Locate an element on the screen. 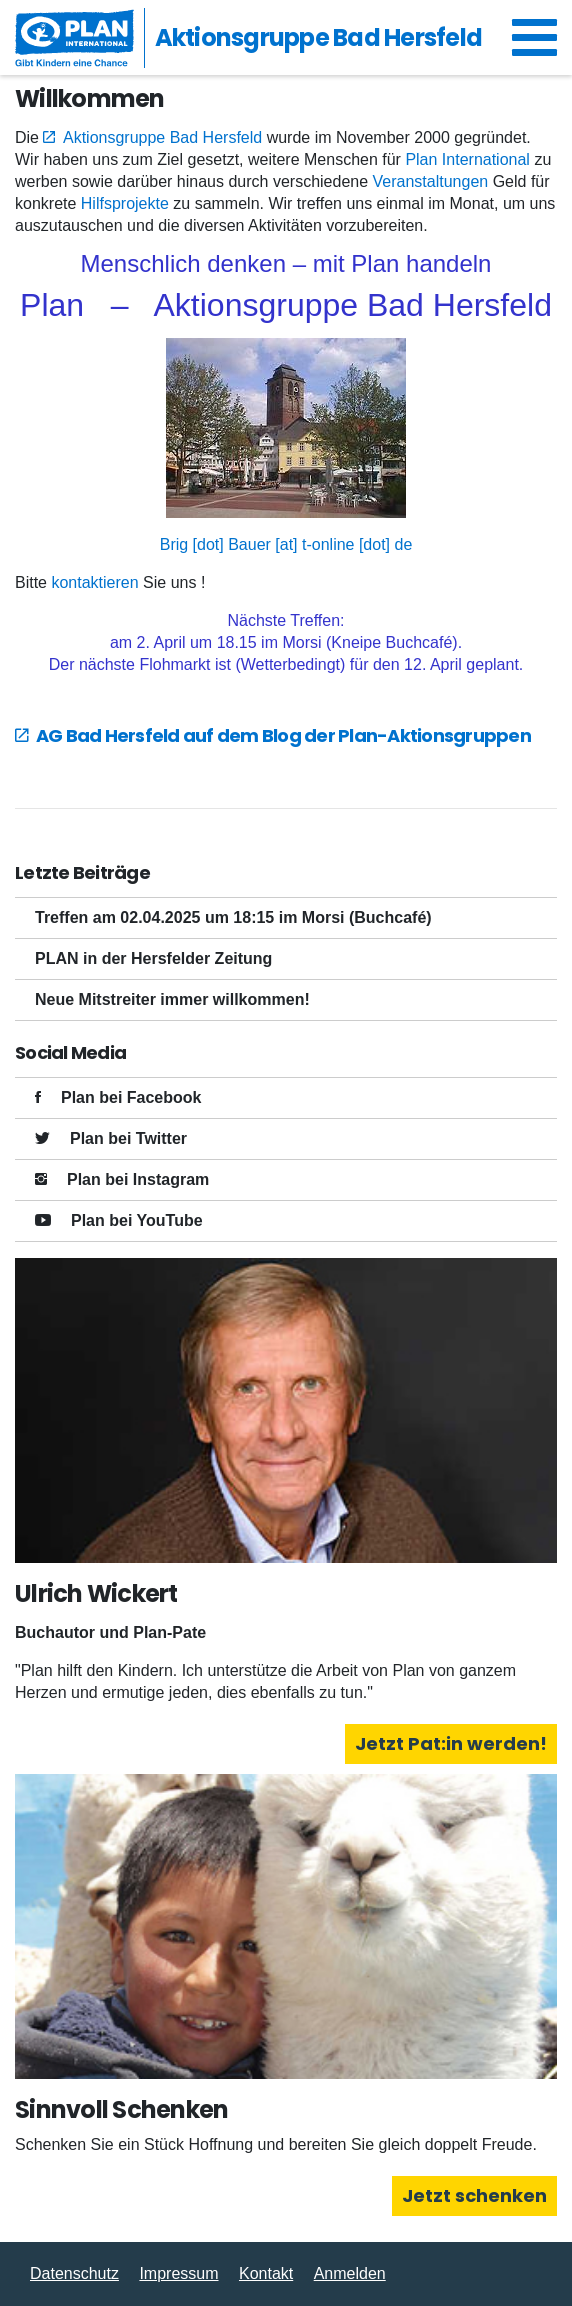 This screenshot has height=2306, width=572. Jetzt schenken is located at coordinates (474, 2195).